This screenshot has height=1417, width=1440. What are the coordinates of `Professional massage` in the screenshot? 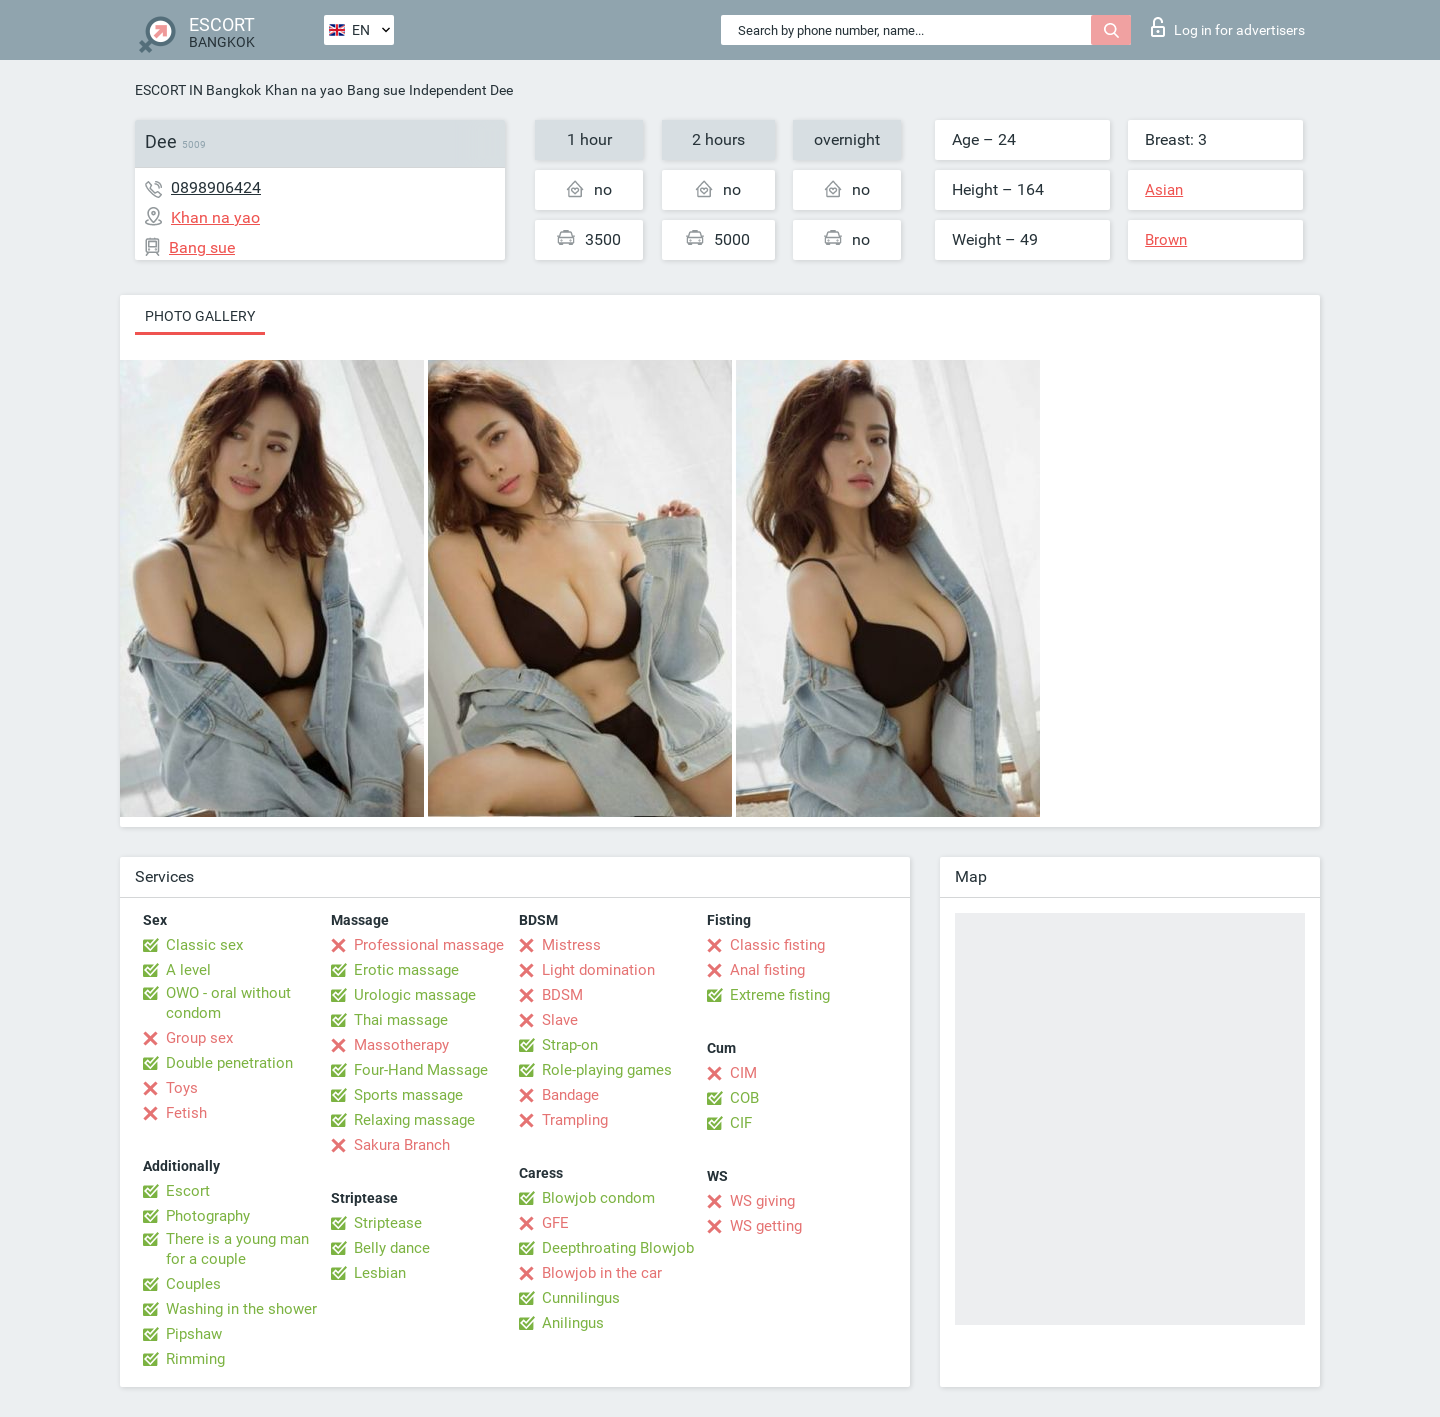 It's located at (429, 945).